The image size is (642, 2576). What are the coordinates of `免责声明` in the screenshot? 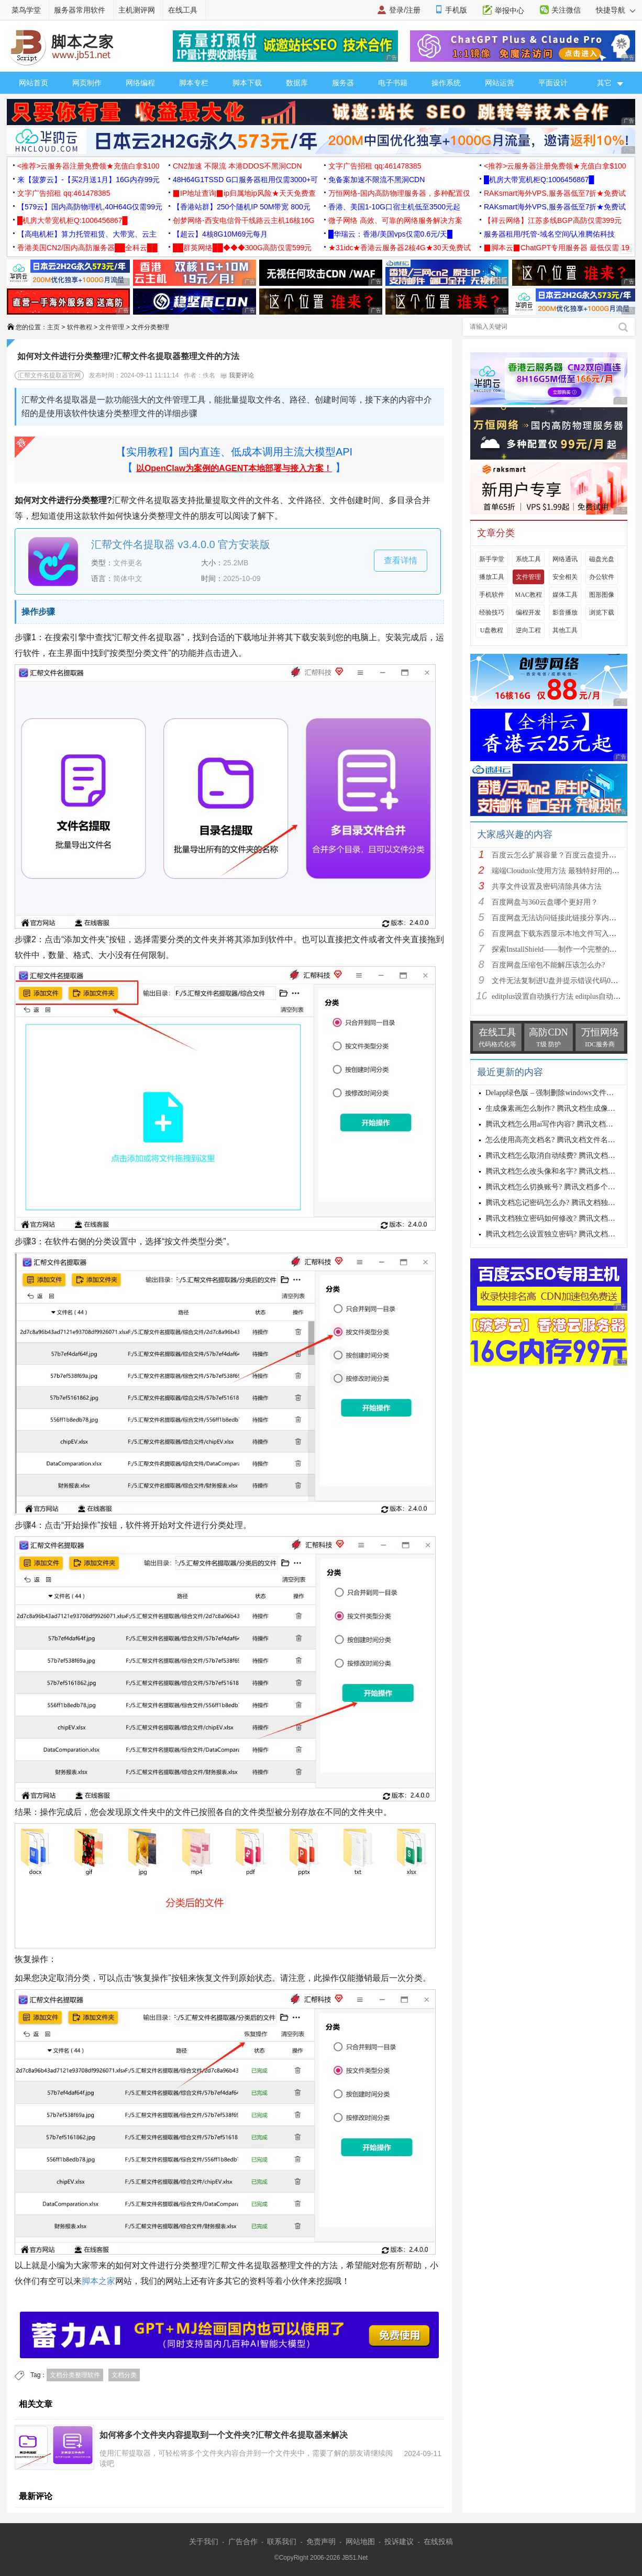 It's located at (321, 2541).